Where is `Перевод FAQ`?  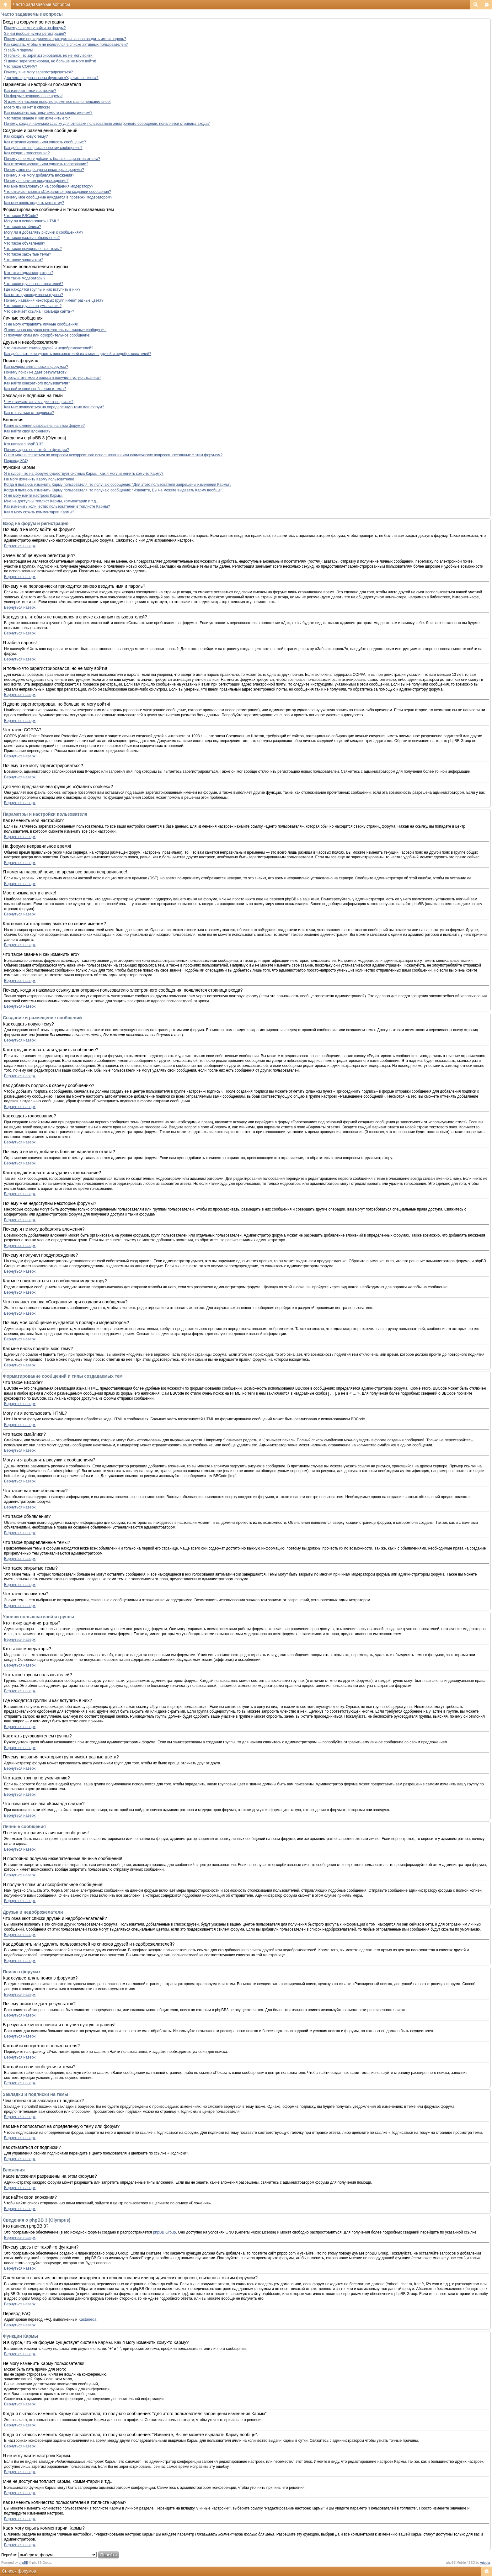 Перевод FAQ is located at coordinates (16, 460).